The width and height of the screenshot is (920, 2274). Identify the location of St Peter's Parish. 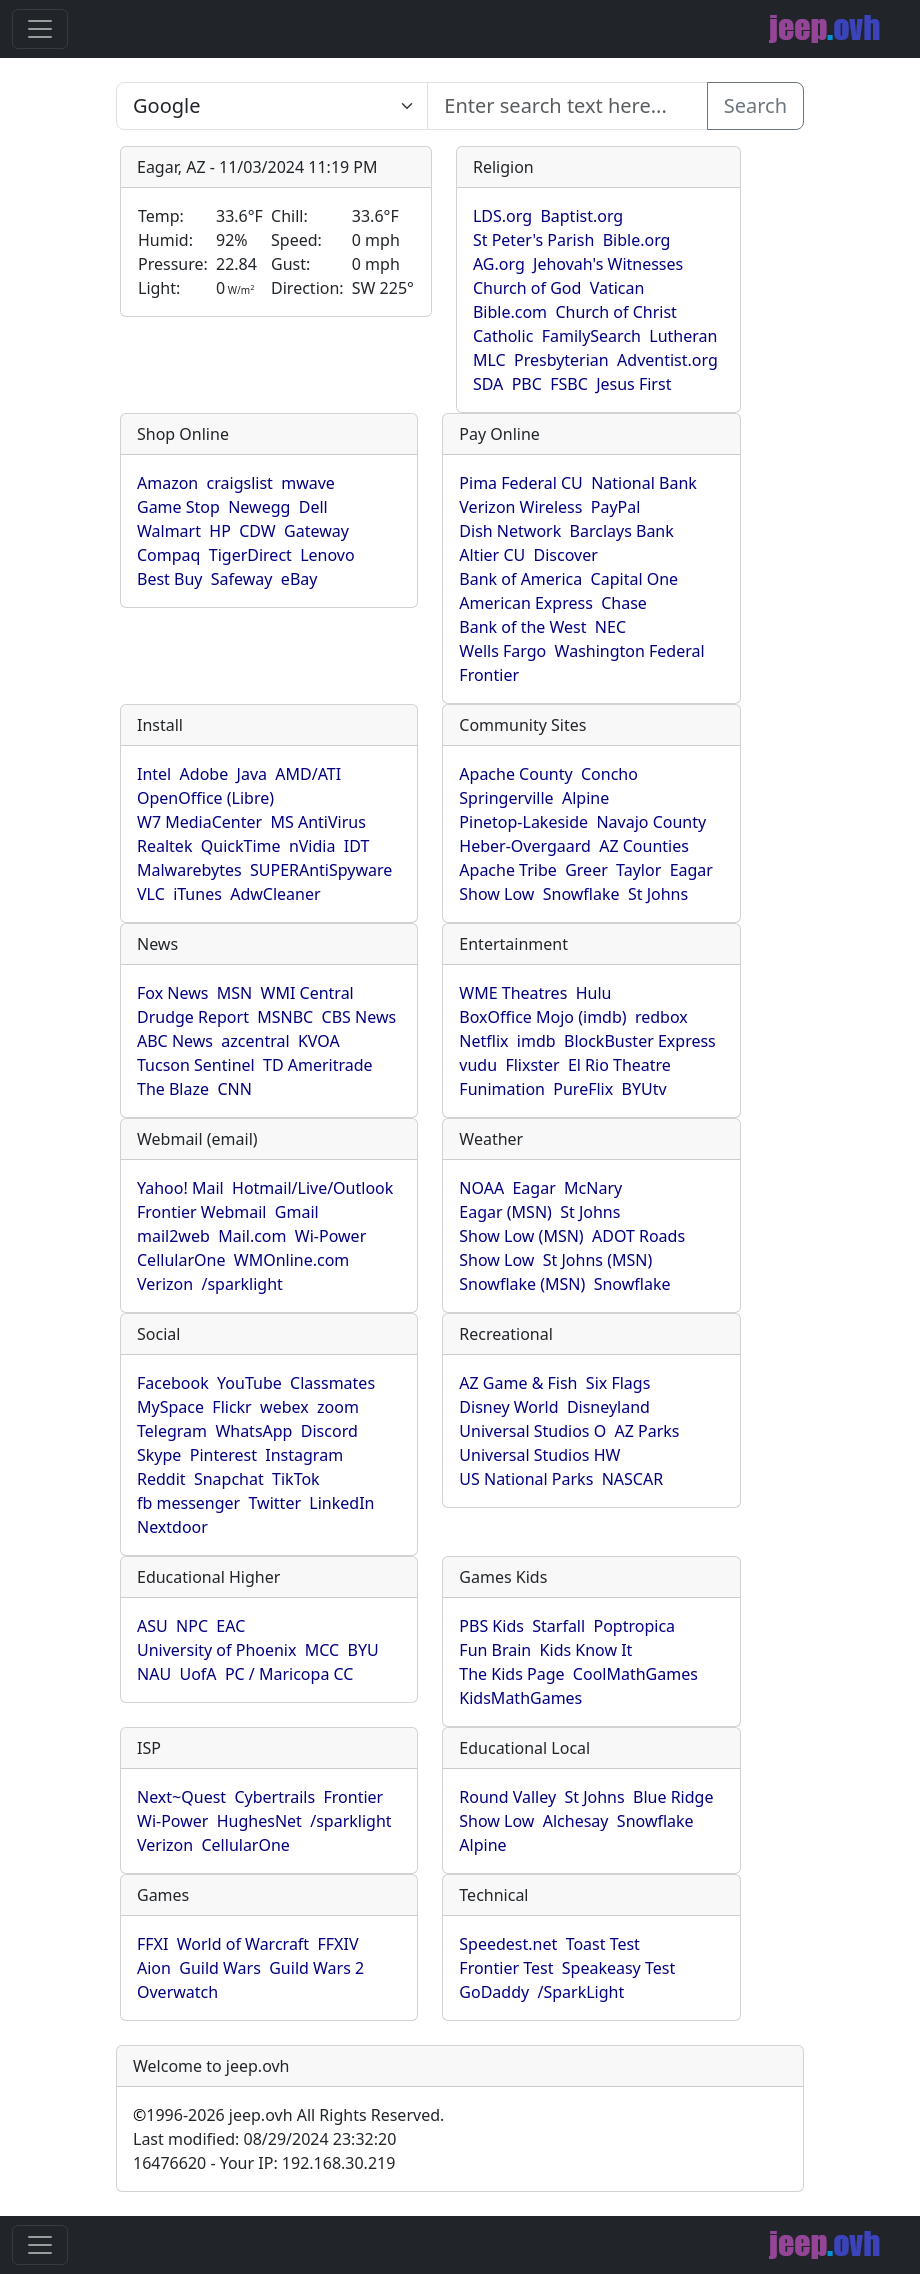
(533, 240).